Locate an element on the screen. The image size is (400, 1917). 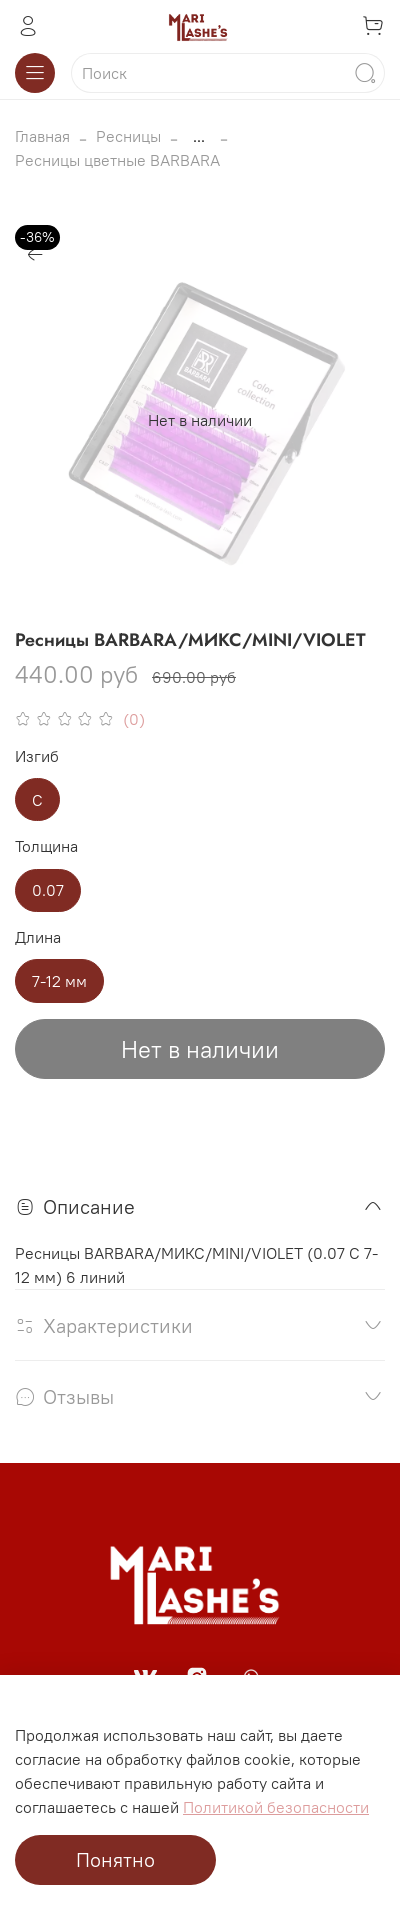
0.07 is located at coordinates (48, 890).